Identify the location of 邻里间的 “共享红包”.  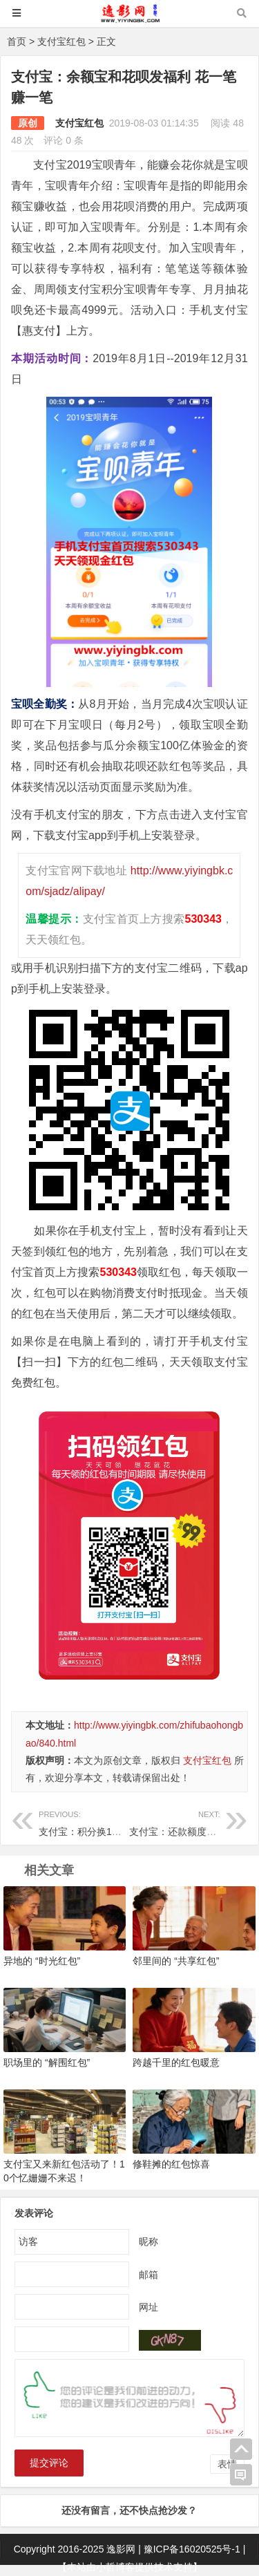
(176, 1960).